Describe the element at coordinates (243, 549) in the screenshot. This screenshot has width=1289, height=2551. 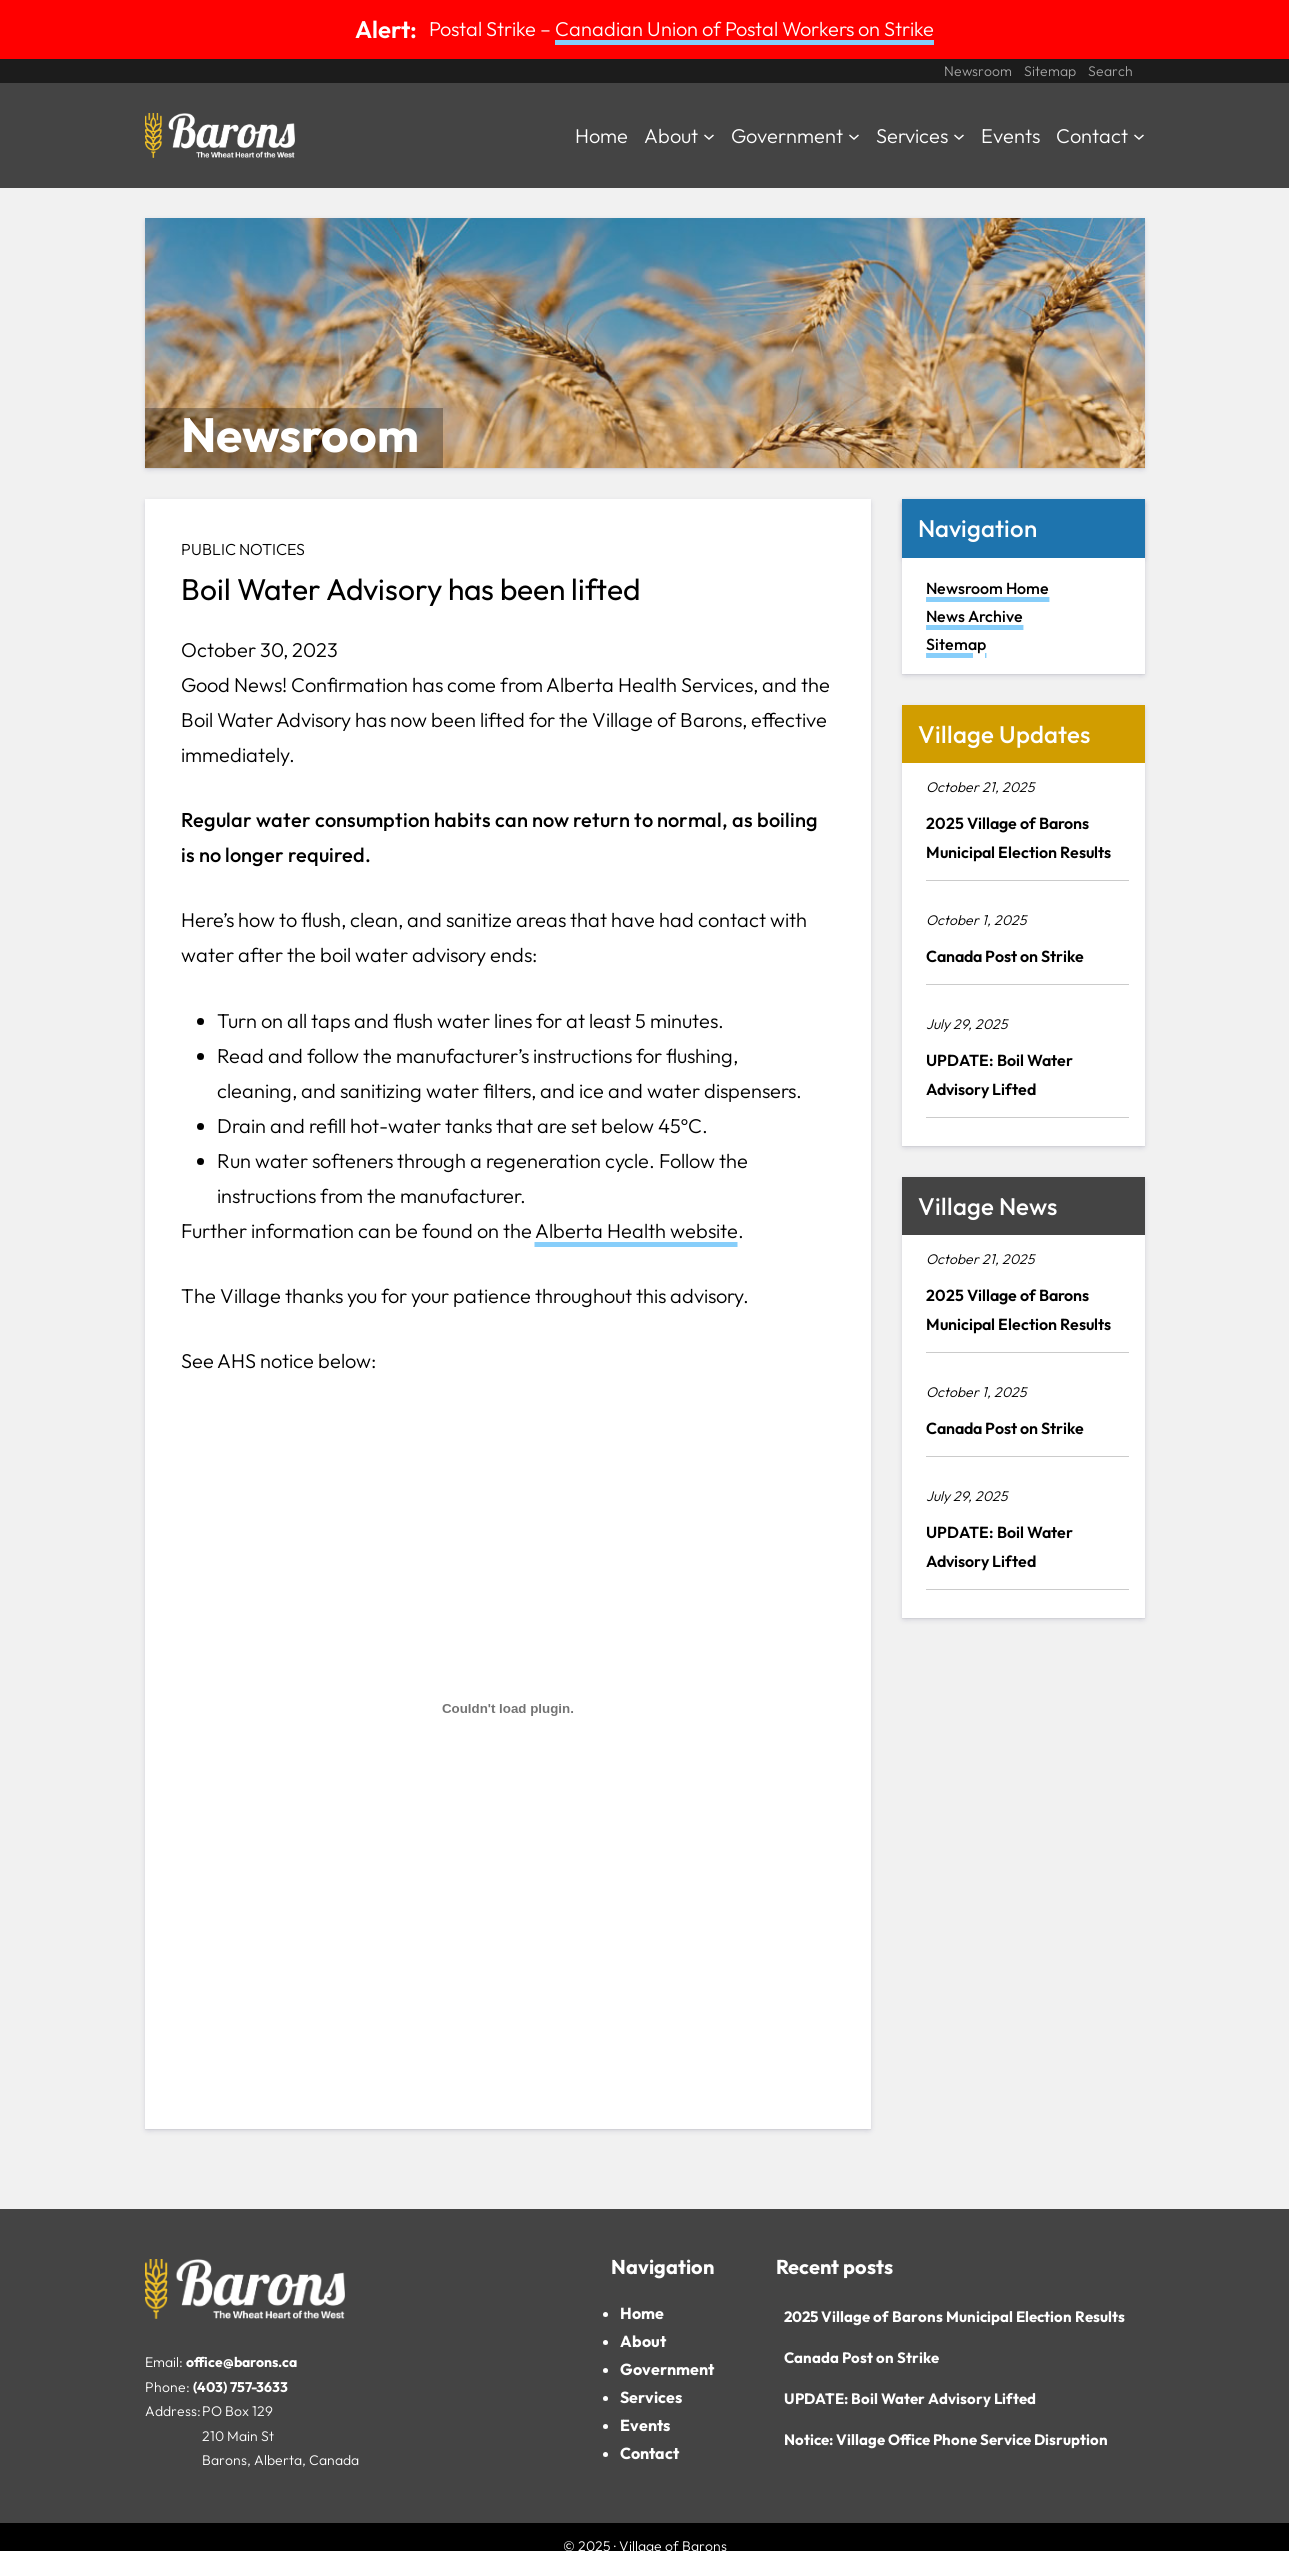
I see `Public Notices` at that location.